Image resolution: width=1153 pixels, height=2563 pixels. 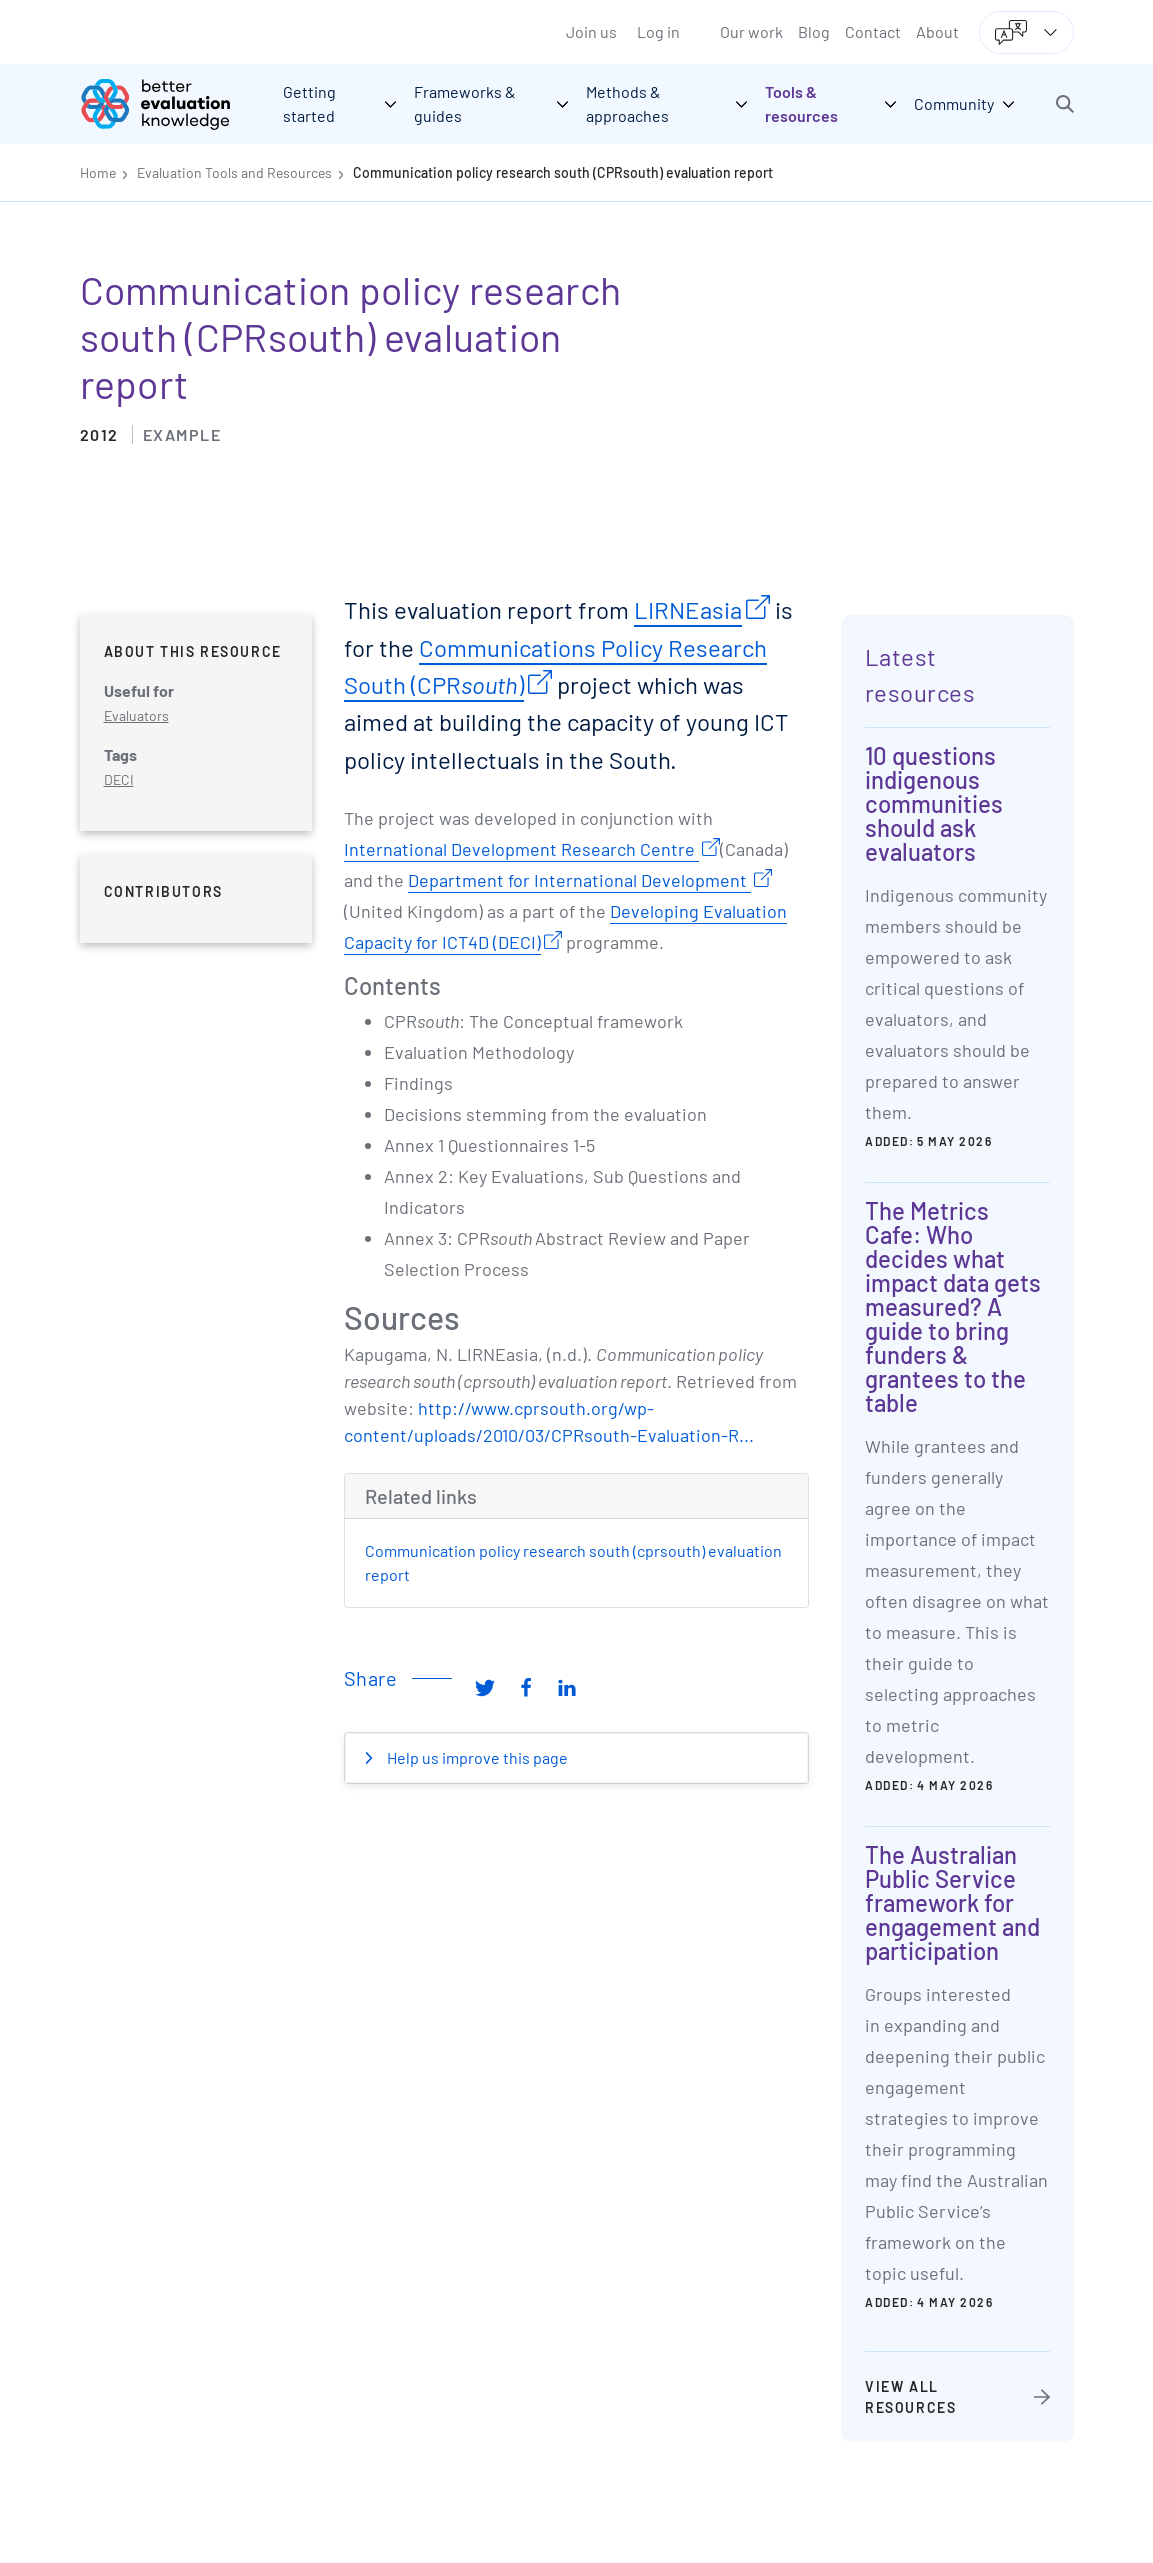 What do you see at coordinates (119, 779) in the screenshot?
I see `DECI` at bounding box center [119, 779].